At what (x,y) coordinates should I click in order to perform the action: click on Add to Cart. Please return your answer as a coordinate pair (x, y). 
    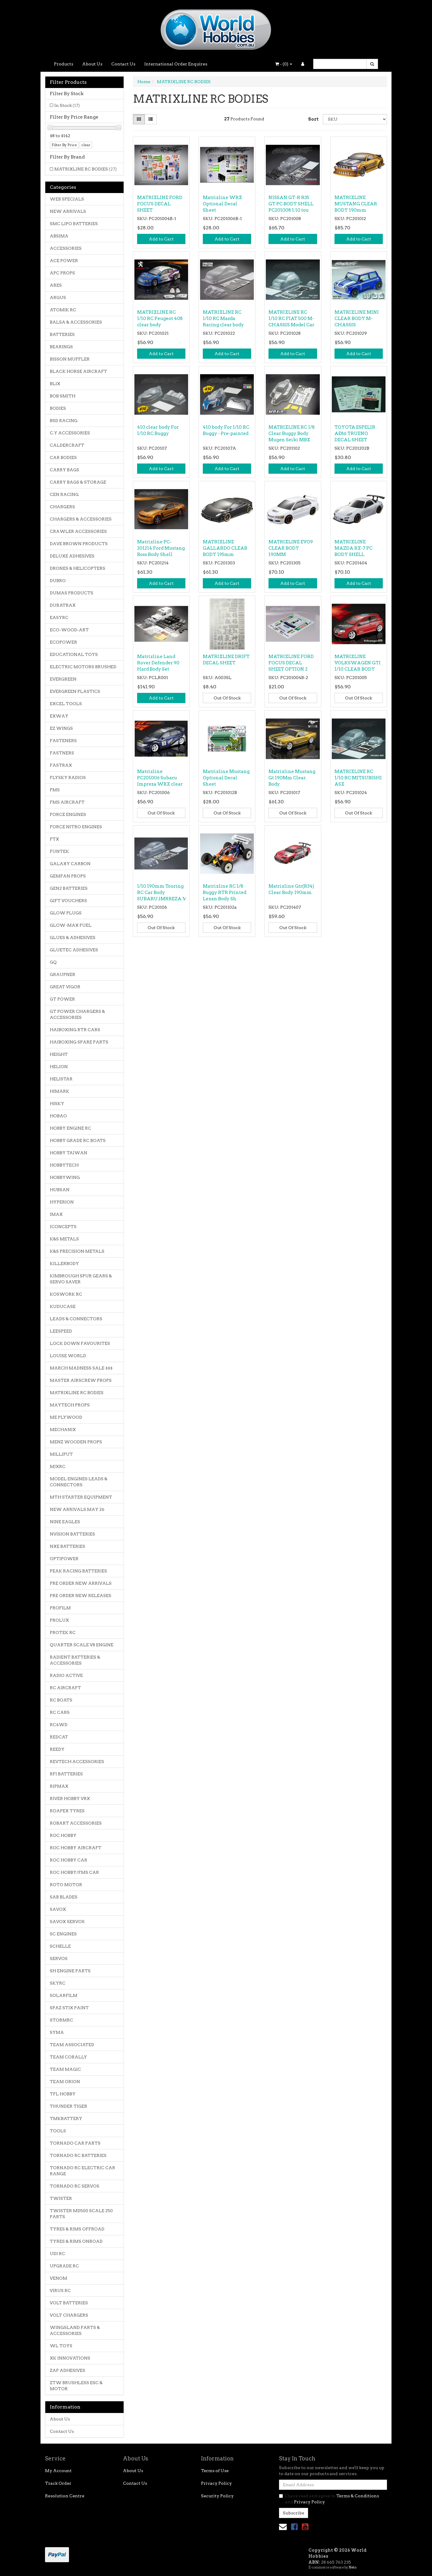
    Looking at the image, I should click on (161, 239).